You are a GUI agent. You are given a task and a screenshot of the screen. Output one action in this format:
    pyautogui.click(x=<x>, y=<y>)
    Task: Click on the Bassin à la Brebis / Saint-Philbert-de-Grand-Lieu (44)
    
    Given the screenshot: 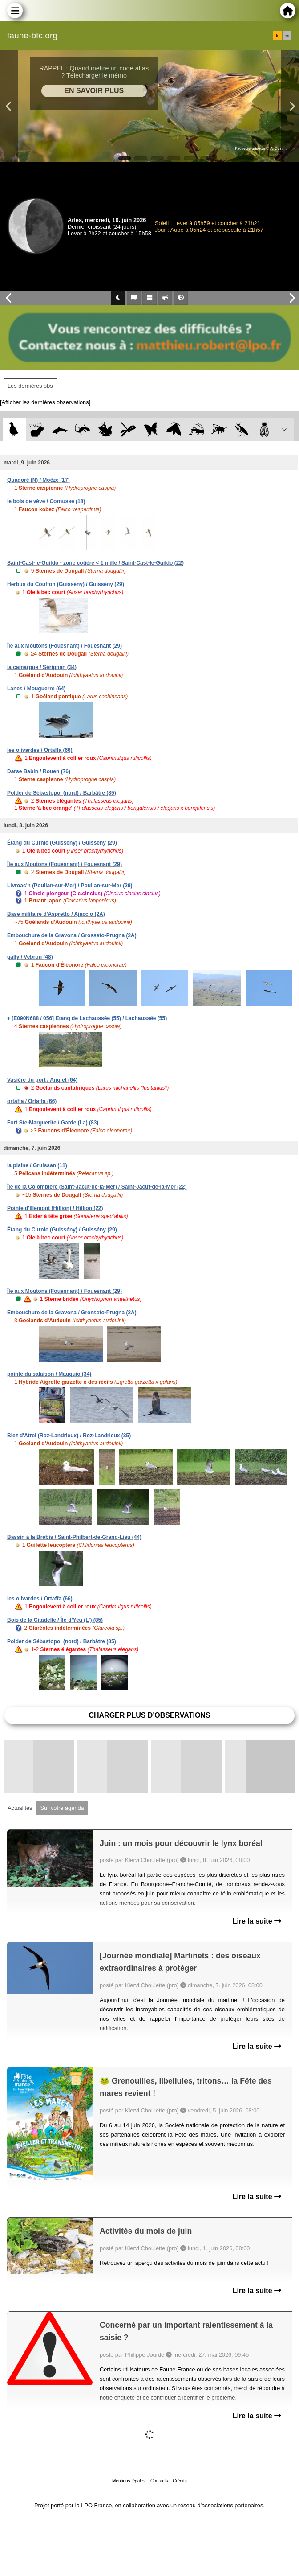 What is the action you would take?
    pyautogui.click(x=74, y=1537)
    